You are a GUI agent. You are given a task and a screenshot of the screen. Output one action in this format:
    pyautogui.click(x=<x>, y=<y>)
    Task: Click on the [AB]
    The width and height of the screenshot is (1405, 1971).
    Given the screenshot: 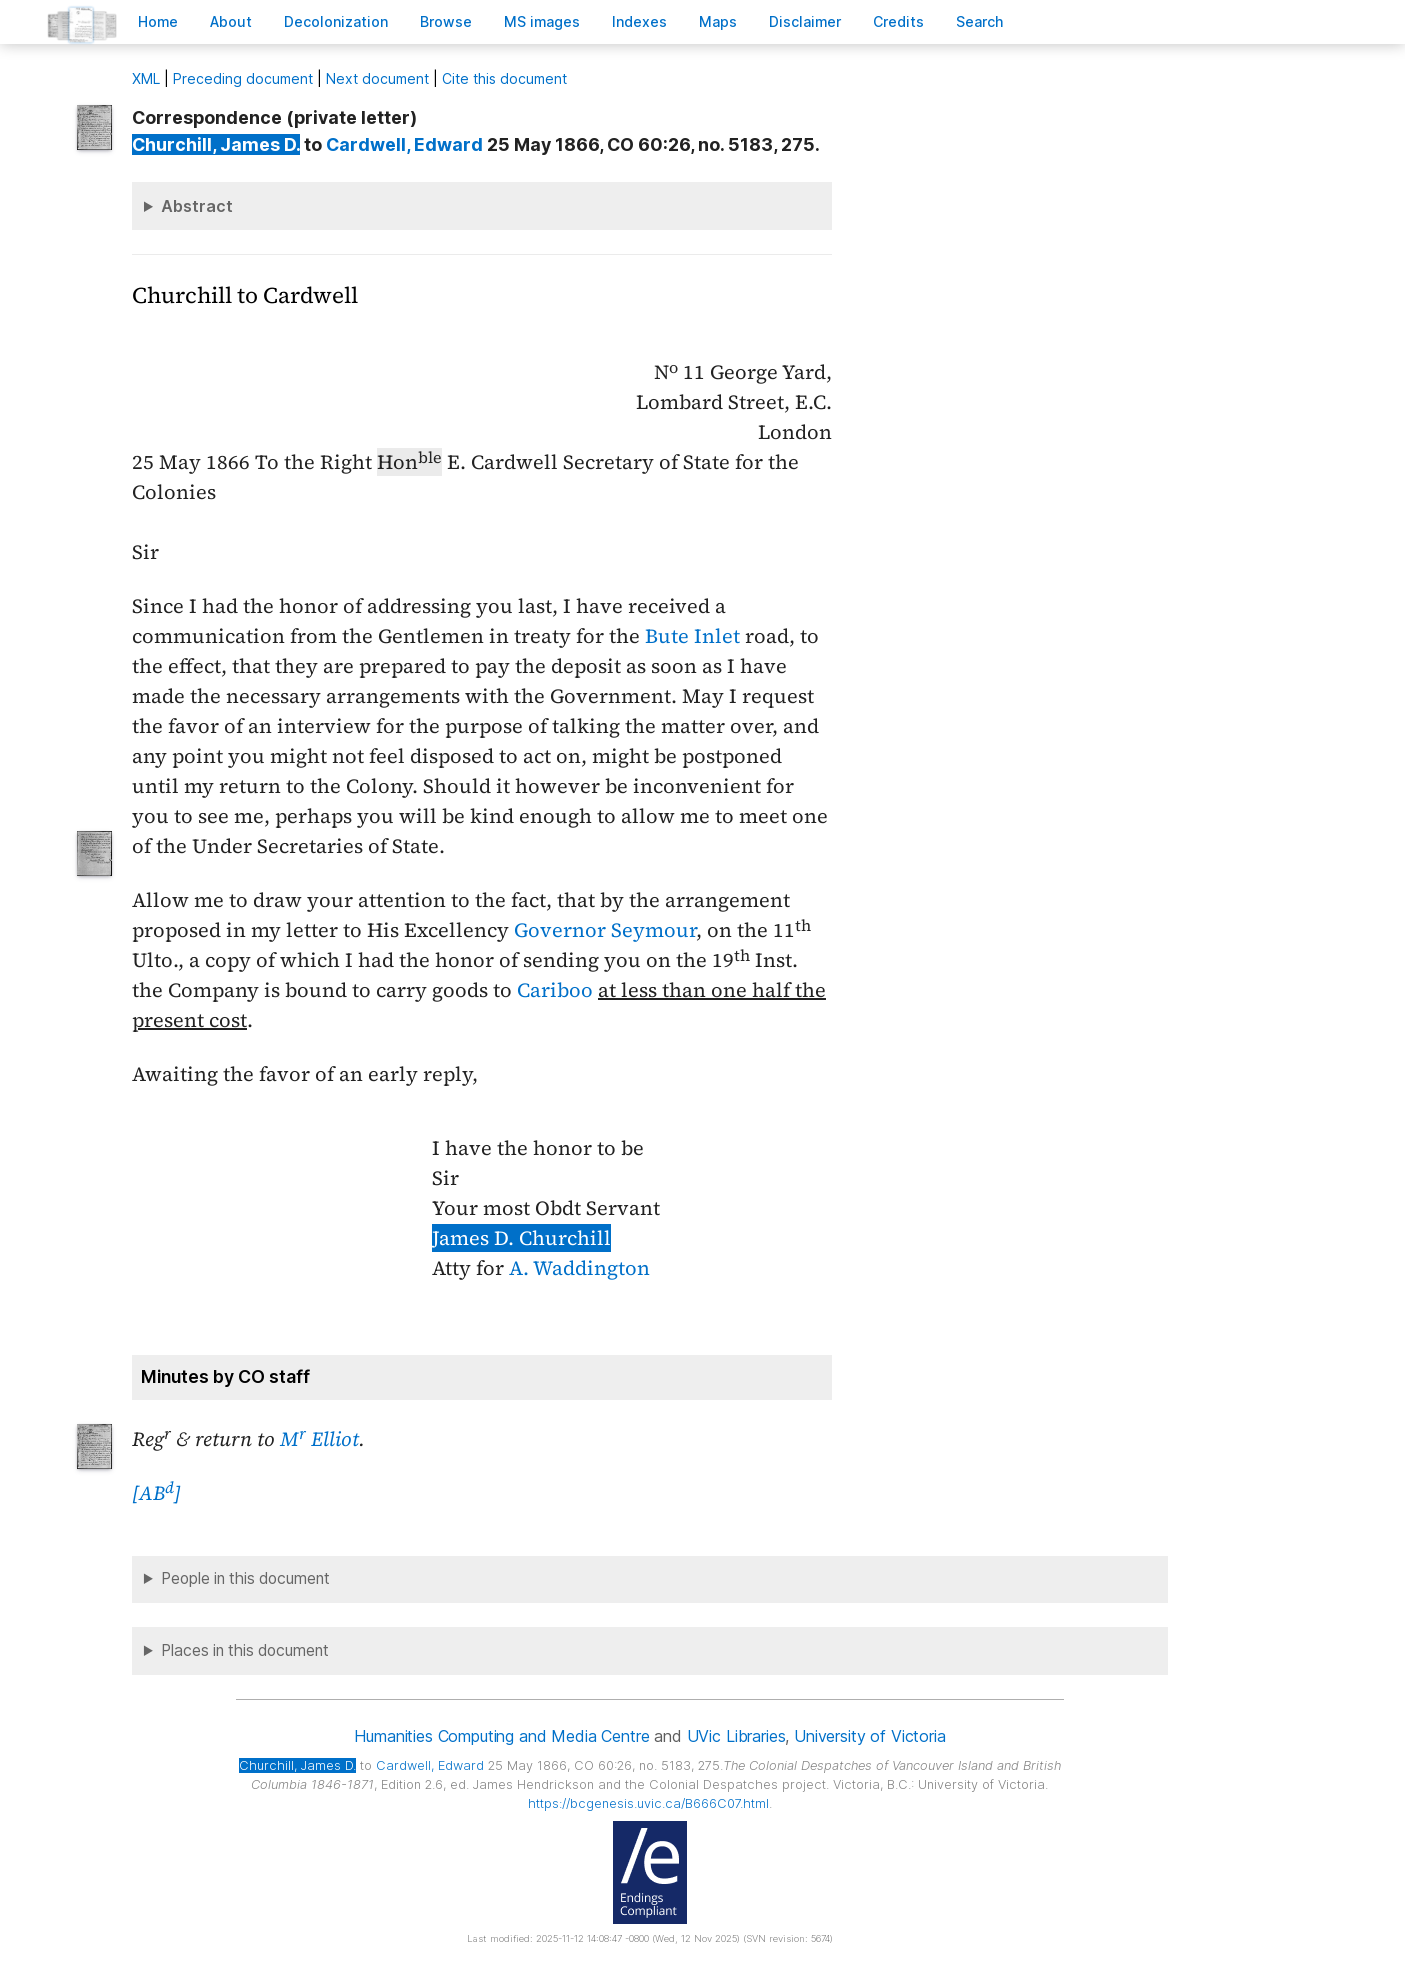 What is the action you would take?
    pyautogui.click(x=156, y=1493)
    